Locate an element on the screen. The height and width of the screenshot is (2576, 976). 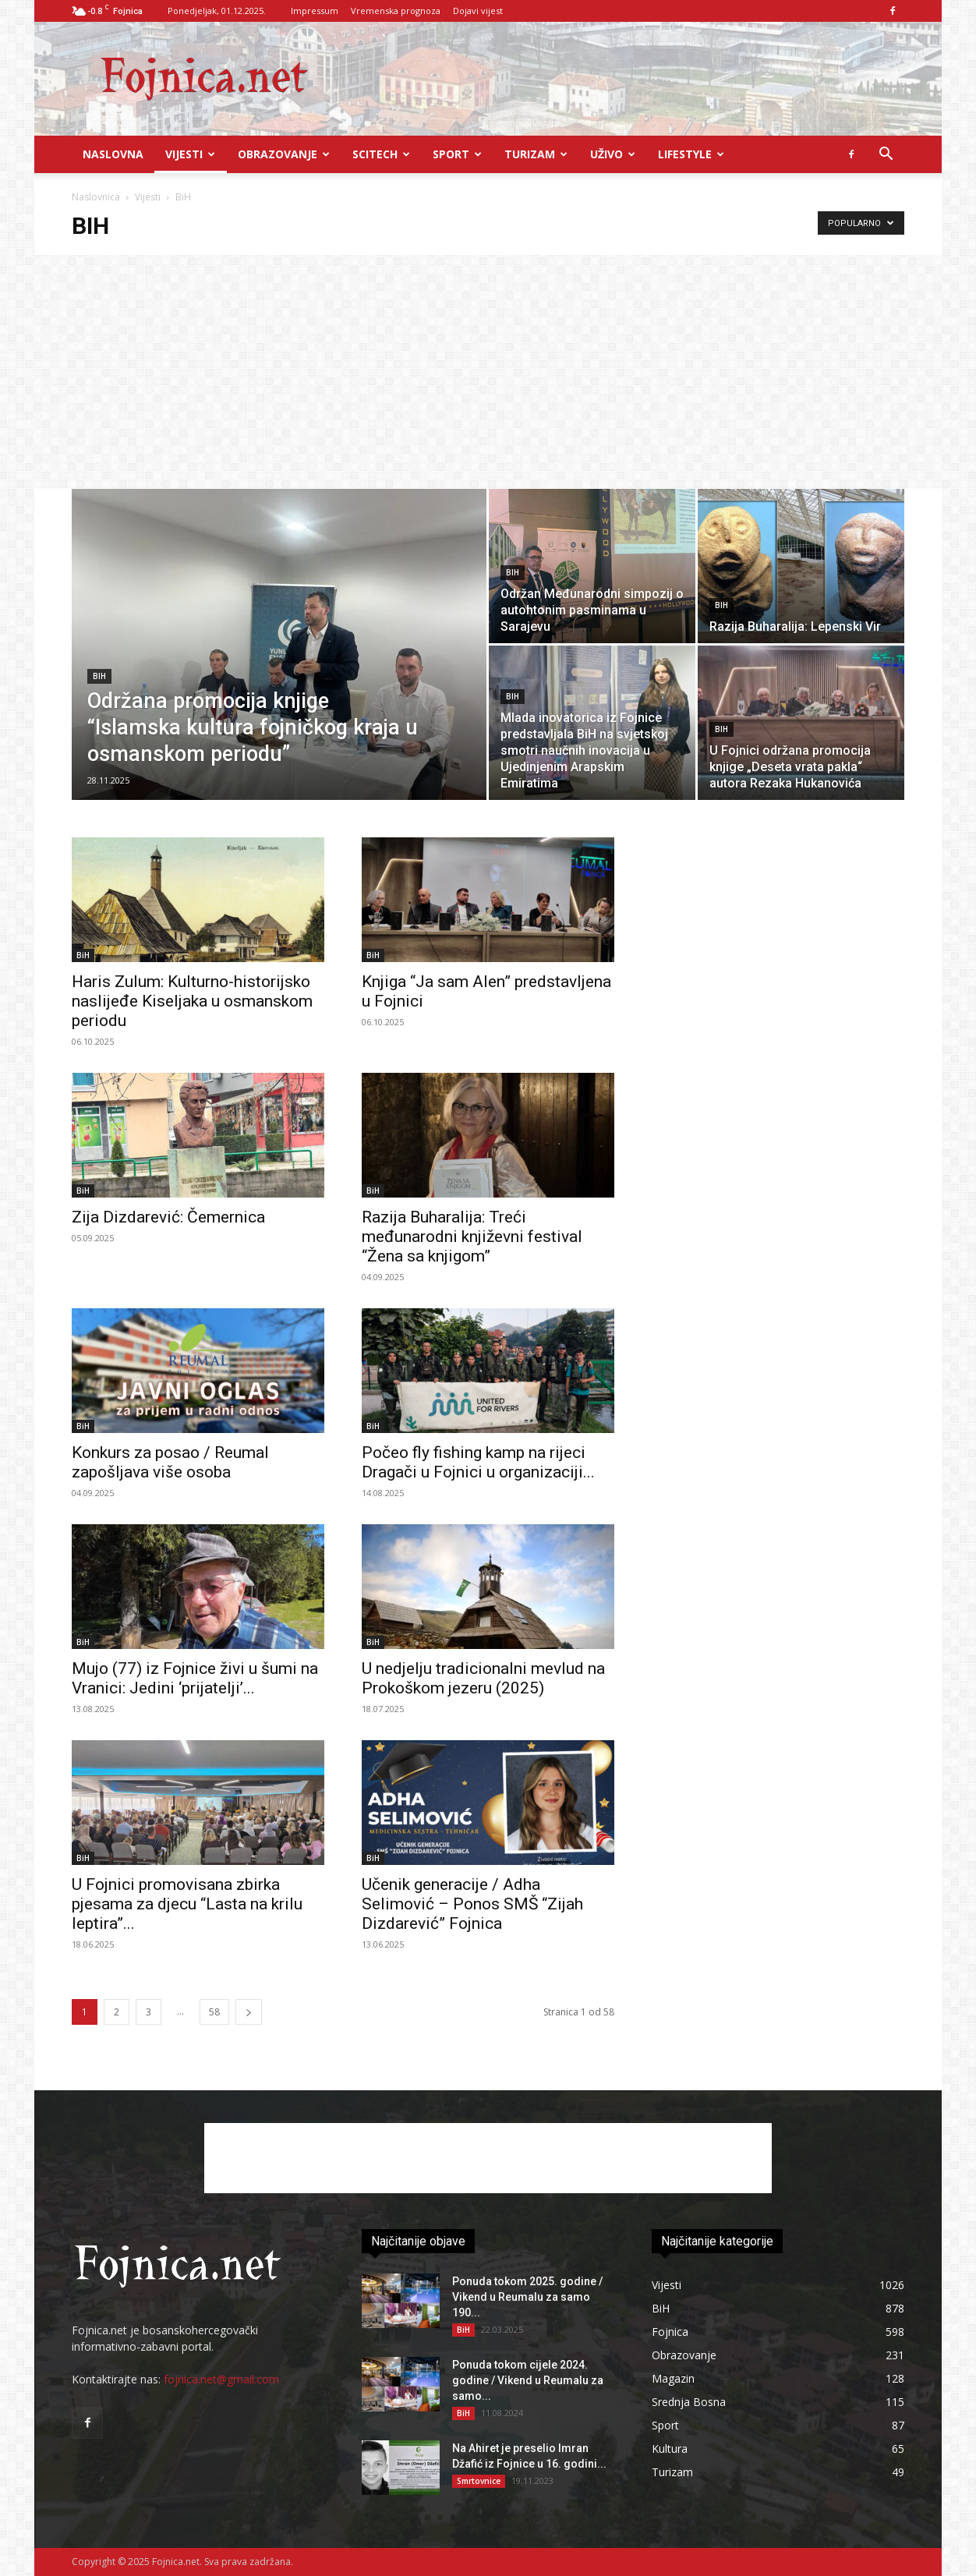
BiH is located at coordinates (99, 676).